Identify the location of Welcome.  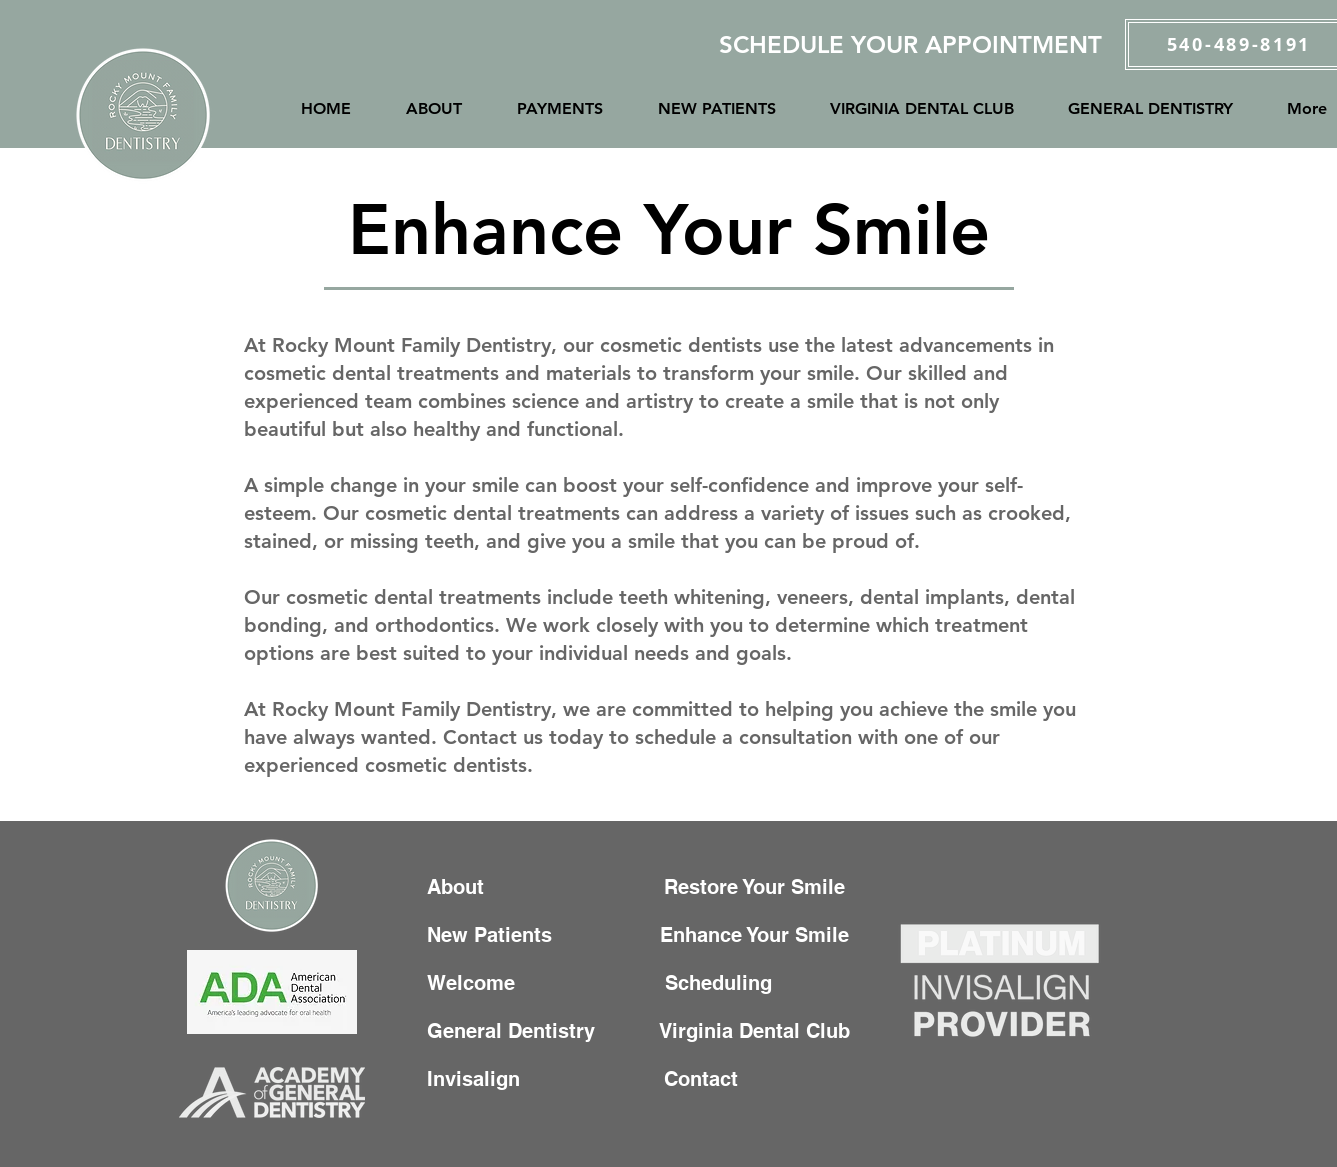
(474, 983).